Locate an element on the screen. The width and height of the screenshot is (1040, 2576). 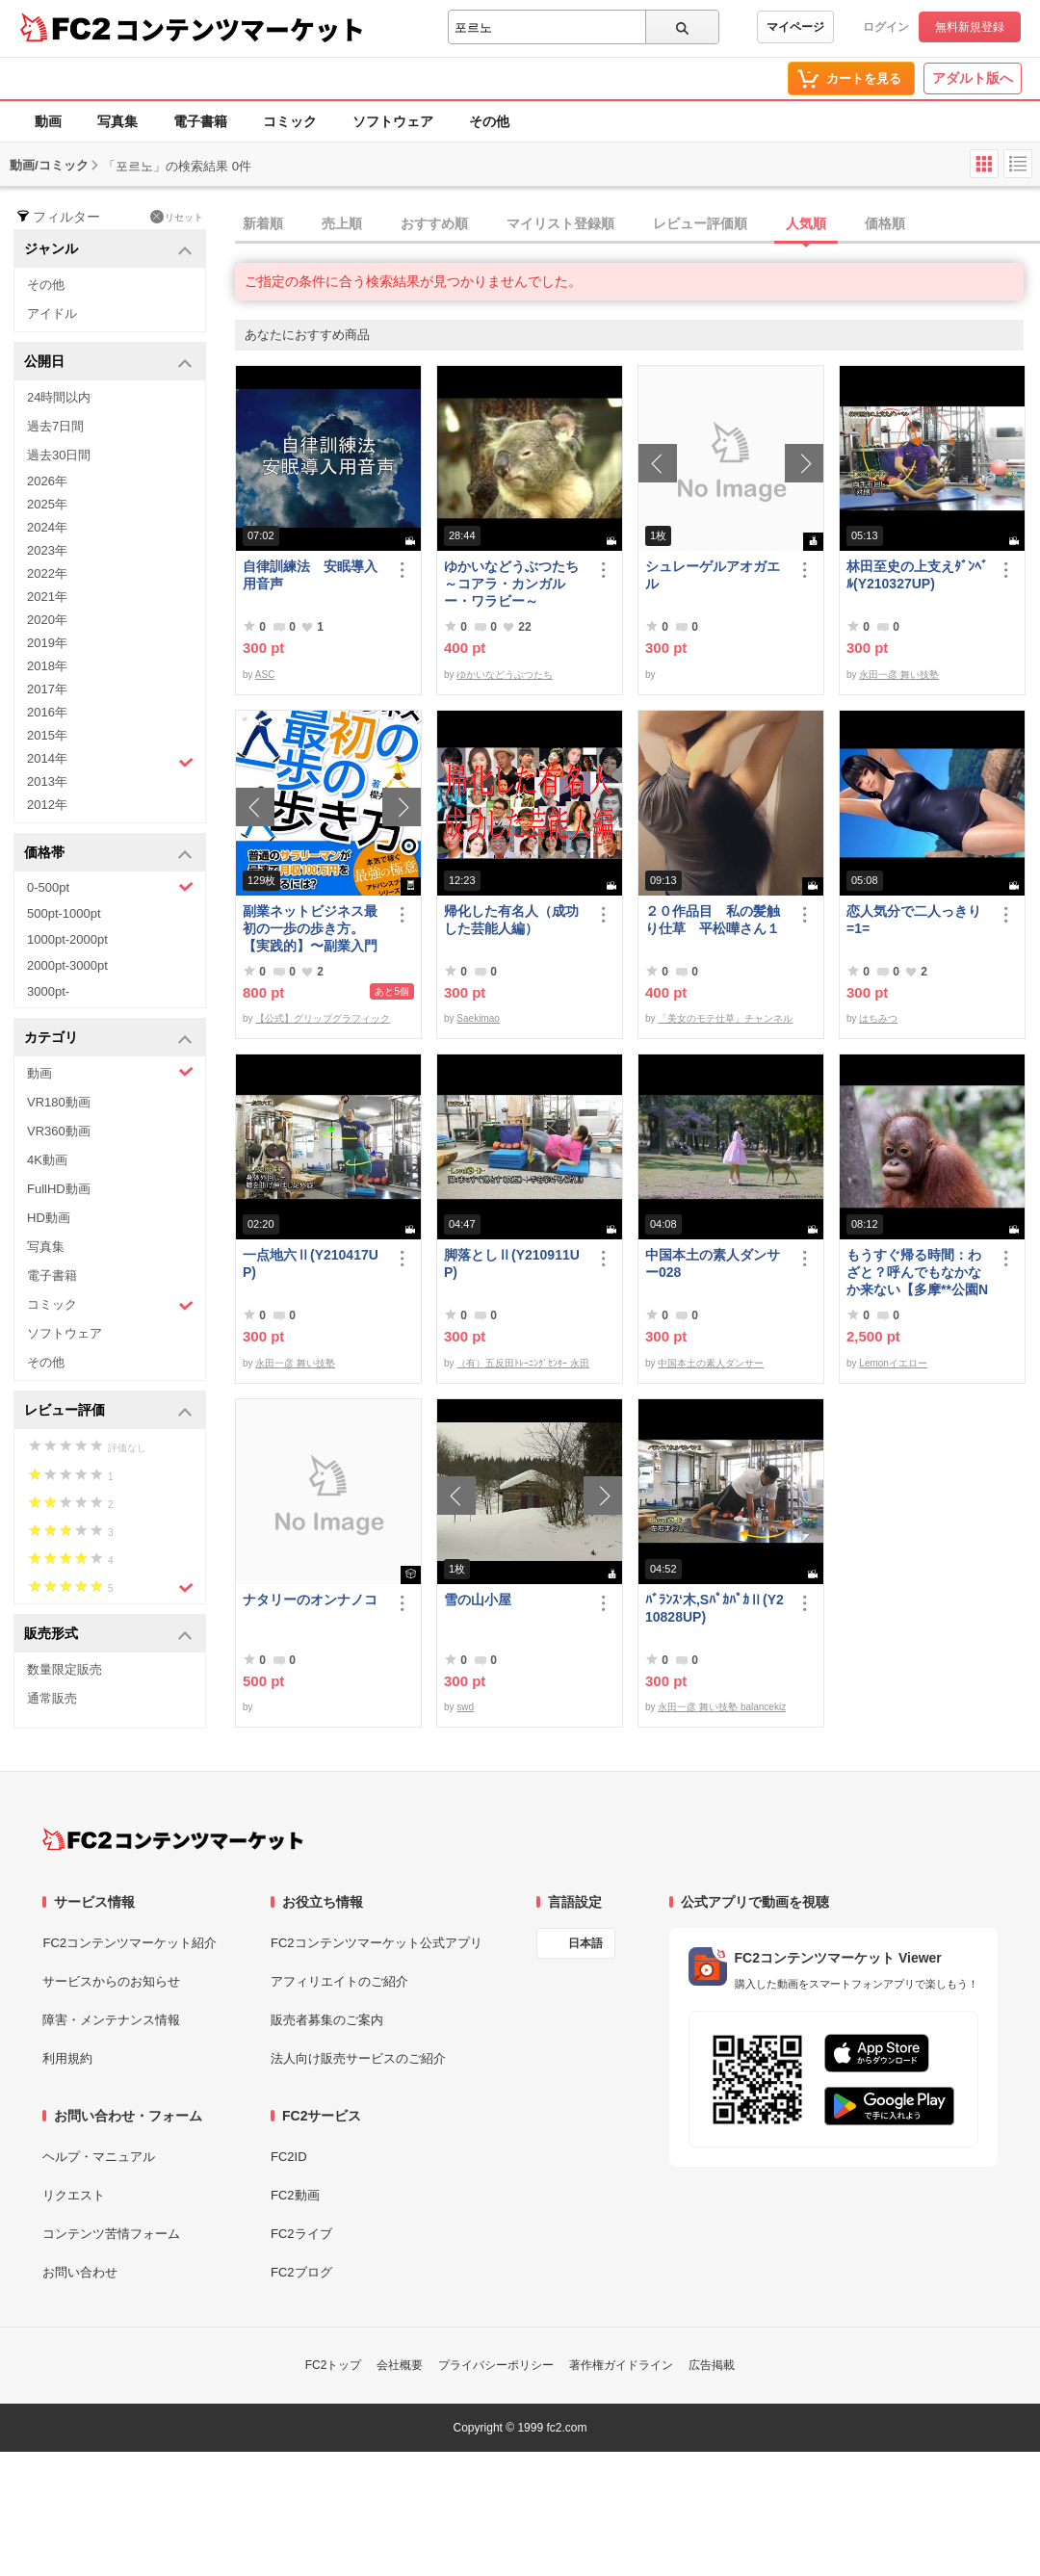
ヘルプ・マニュアル is located at coordinates (98, 2156).